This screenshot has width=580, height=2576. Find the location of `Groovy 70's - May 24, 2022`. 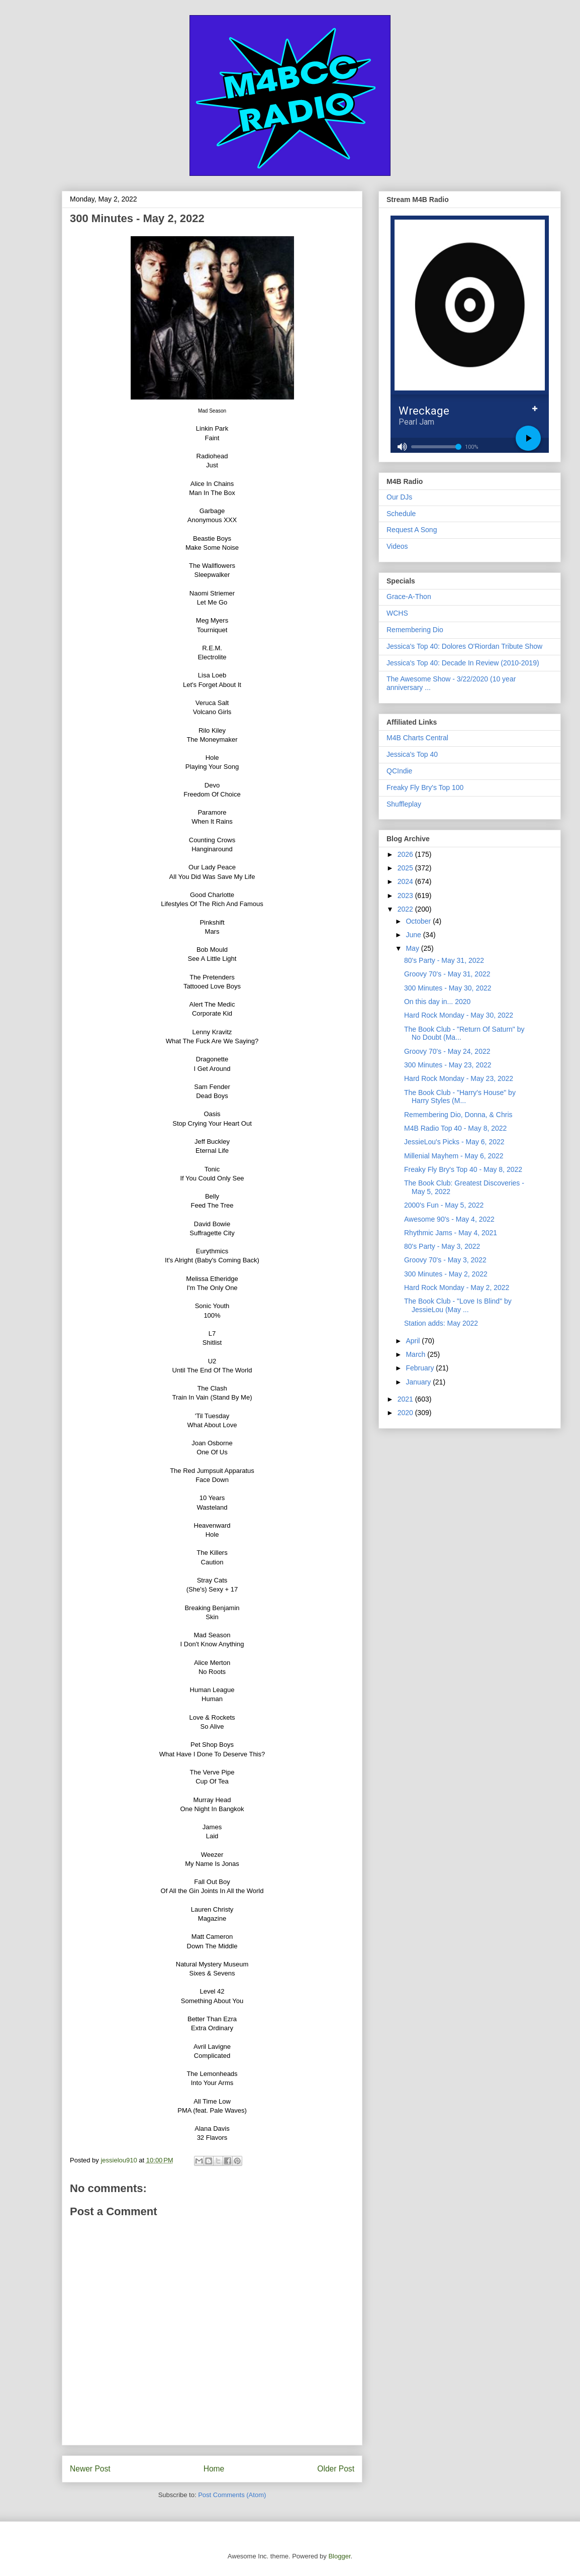

Groovy 70's - May 24, 2022 is located at coordinates (447, 1051).